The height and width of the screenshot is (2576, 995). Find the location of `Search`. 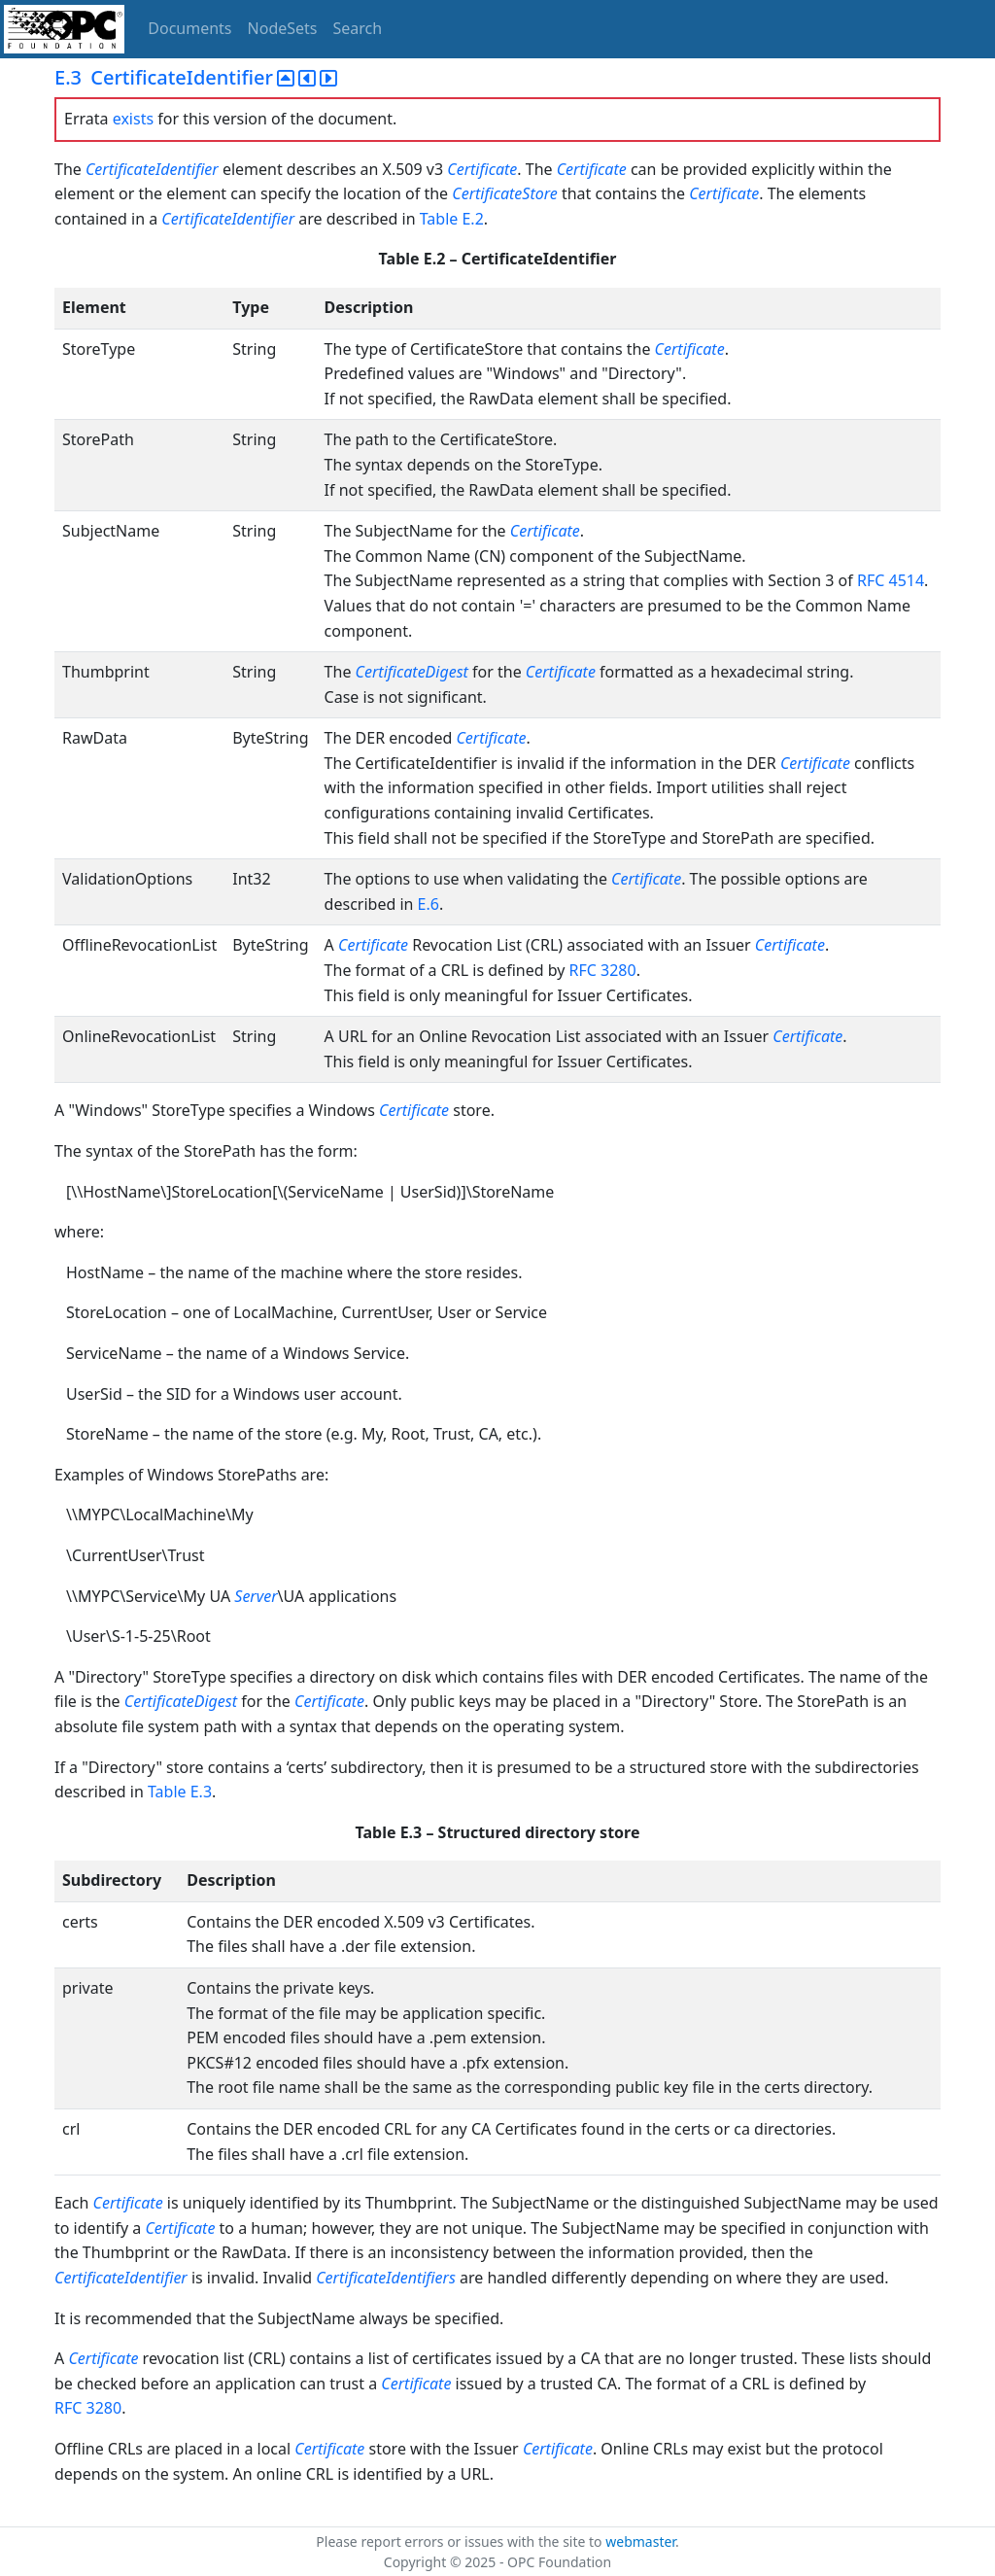

Search is located at coordinates (358, 28).